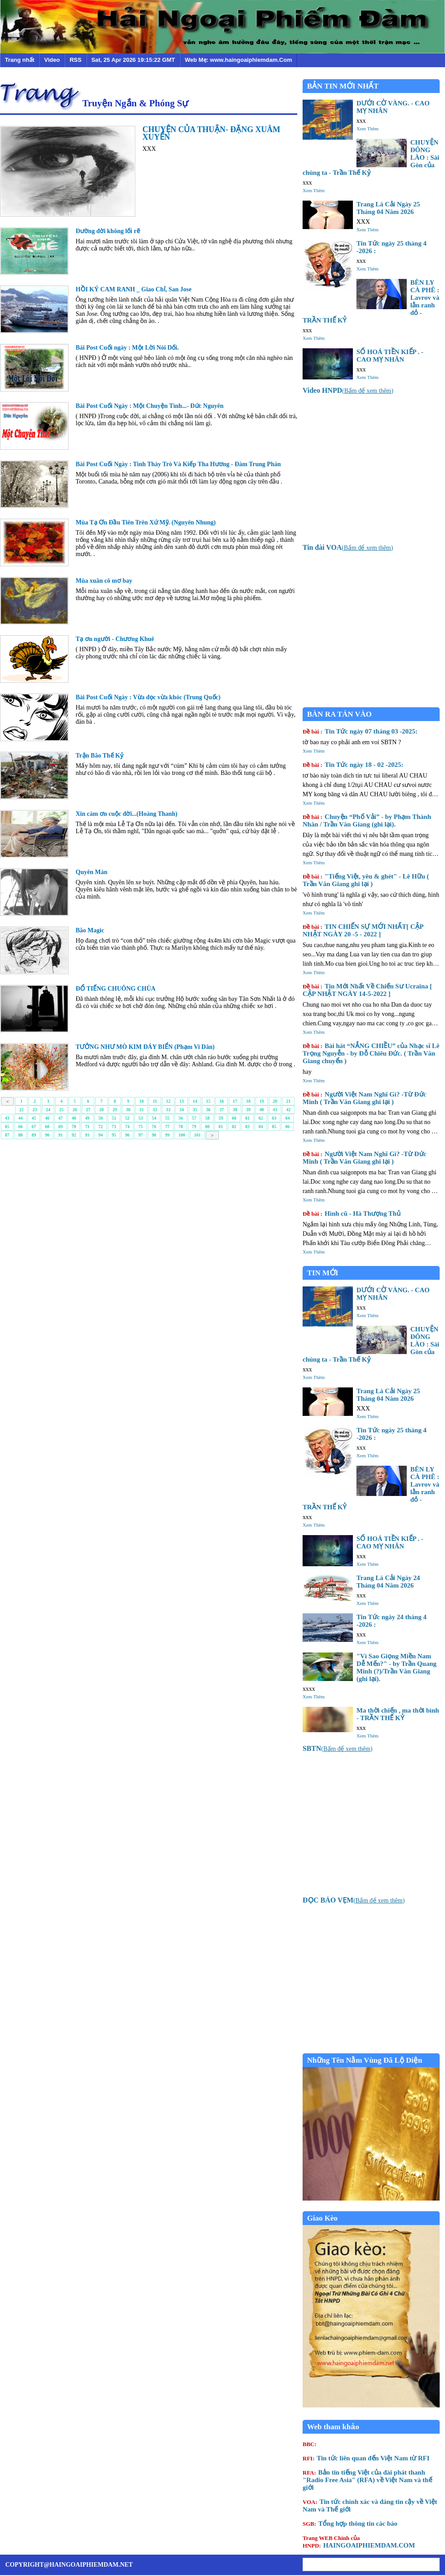 The width and height of the screenshot is (445, 2576). What do you see at coordinates (87, 1126) in the screenshot?
I see `71` at bounding box center [87, 1126].